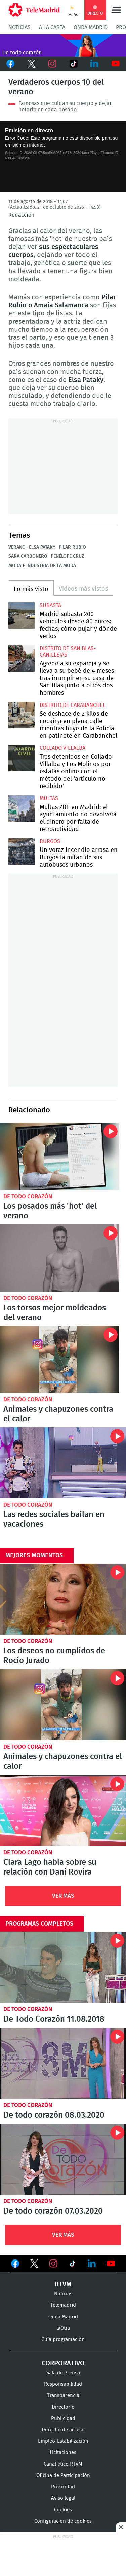  What do you see at coordinates (52, 64) in the screenshot?
I see `Instagram` at bounding box center [52, 64].